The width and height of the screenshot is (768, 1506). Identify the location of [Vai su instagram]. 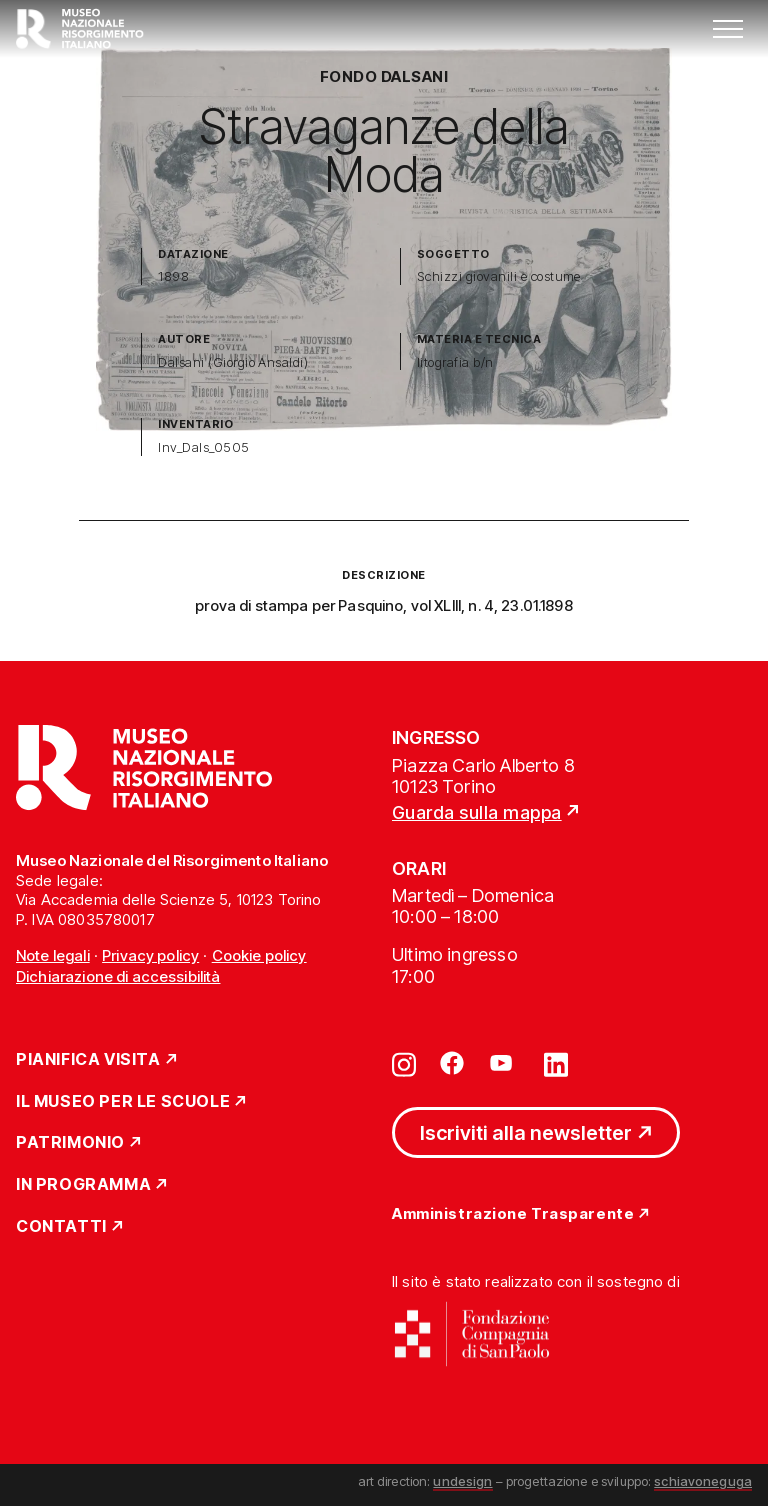
(404, 1063).